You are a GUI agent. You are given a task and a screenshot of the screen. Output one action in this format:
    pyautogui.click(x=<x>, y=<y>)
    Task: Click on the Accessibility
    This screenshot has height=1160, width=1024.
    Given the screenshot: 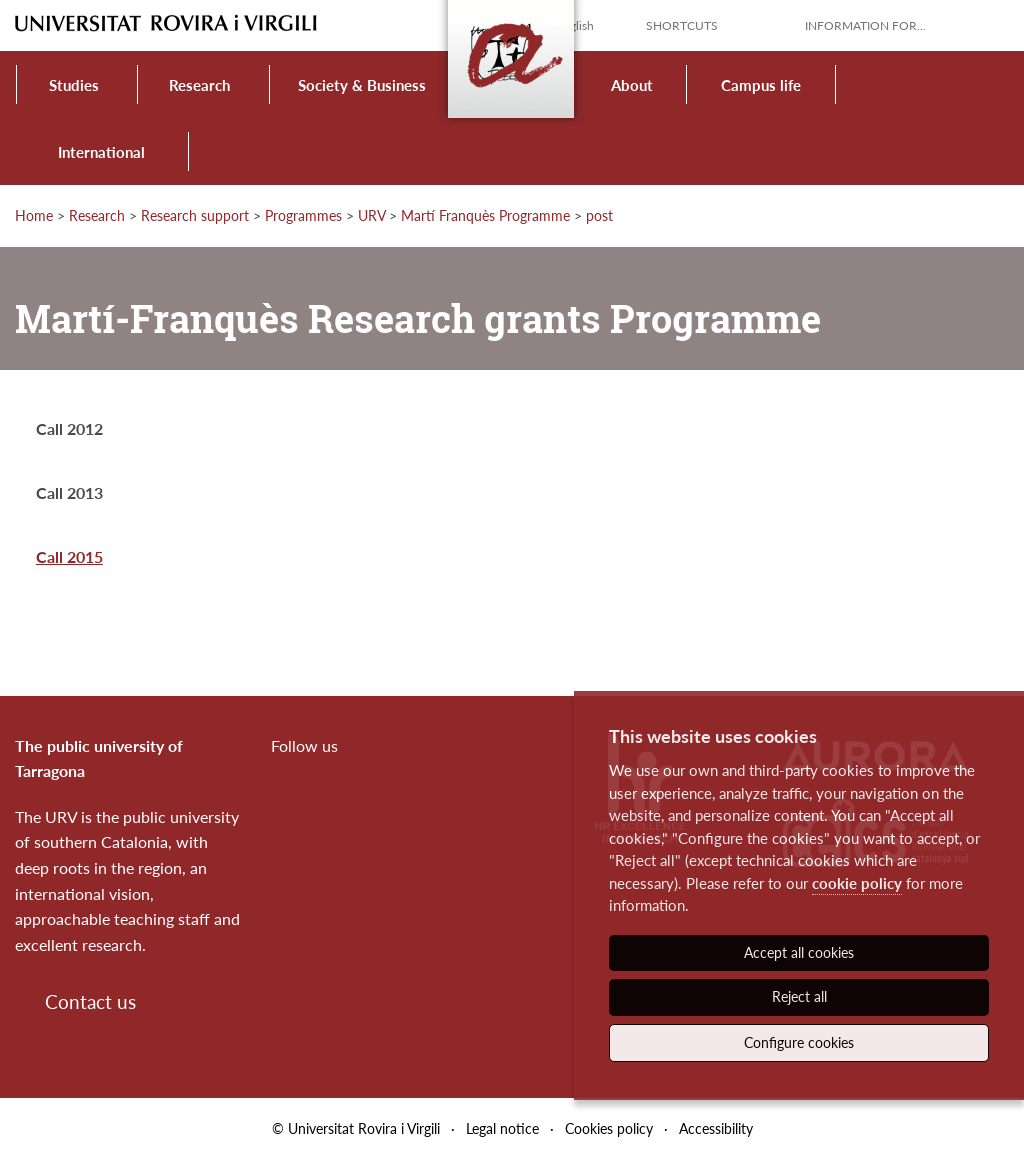 What is the action you would take?
    pyautogui.click(x=716, y=1128)
    